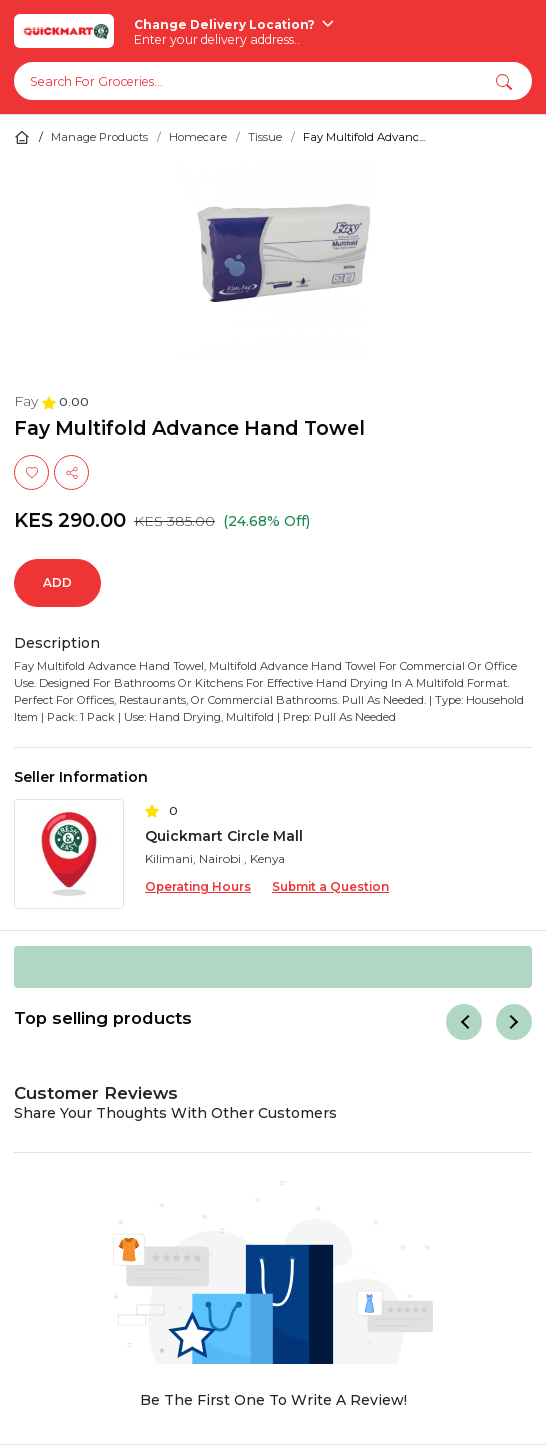 The width and height of the screenshot is (546, 1445). Describe the element at coordinates (514, 1022) in the screenshot. I see `[Next]` at that location.